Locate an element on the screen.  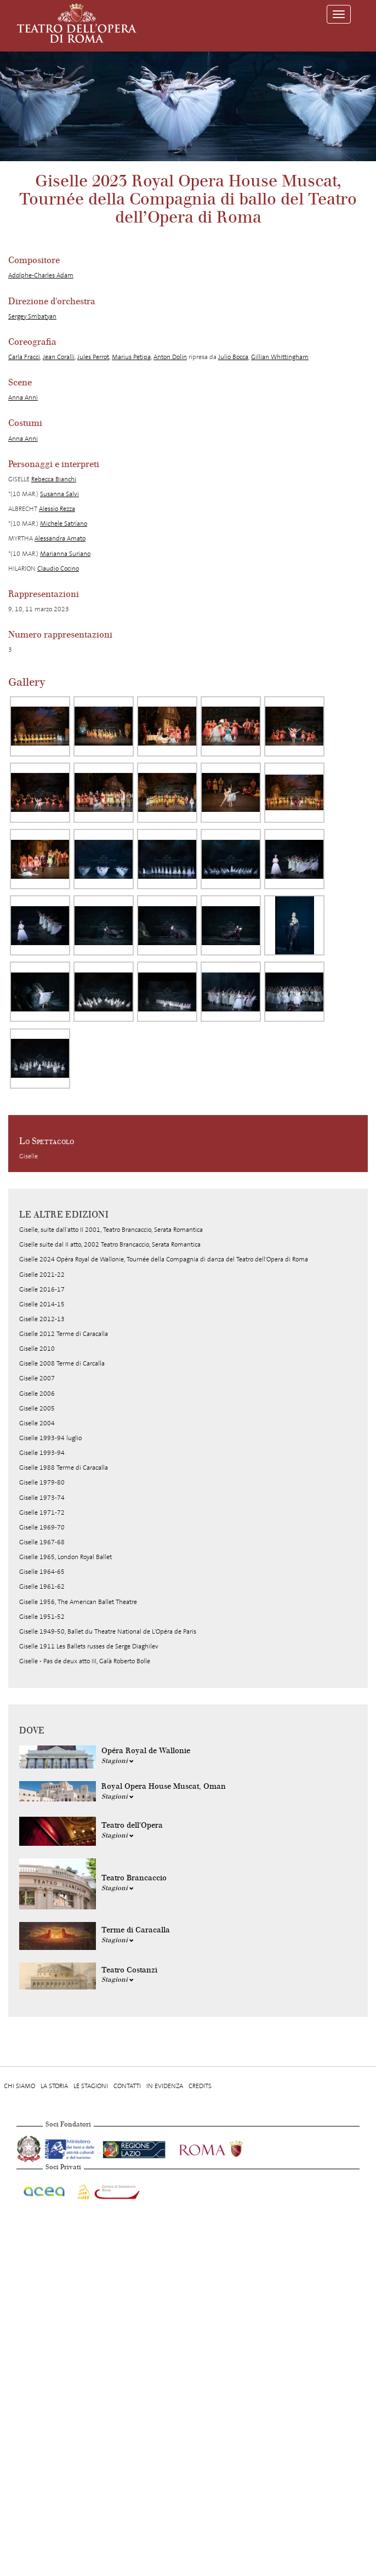
Giselle 2005 is located at coordinates (37, 1408).